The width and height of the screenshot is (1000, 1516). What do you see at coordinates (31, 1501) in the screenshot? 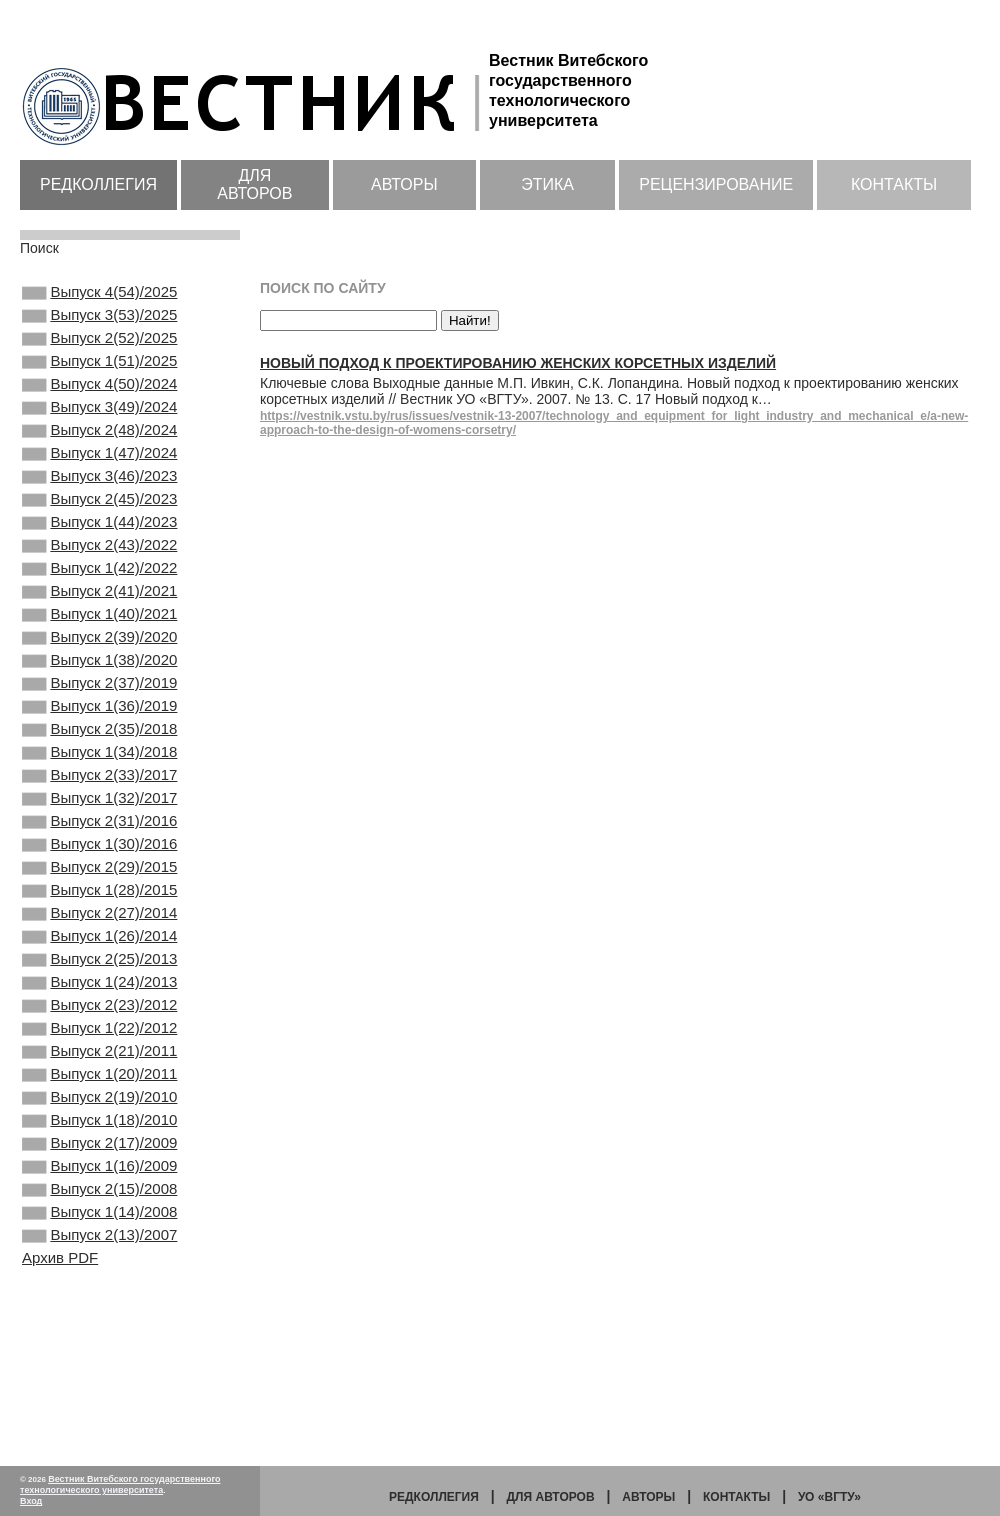
I see `Вход` at bounding box center [31, 1501].